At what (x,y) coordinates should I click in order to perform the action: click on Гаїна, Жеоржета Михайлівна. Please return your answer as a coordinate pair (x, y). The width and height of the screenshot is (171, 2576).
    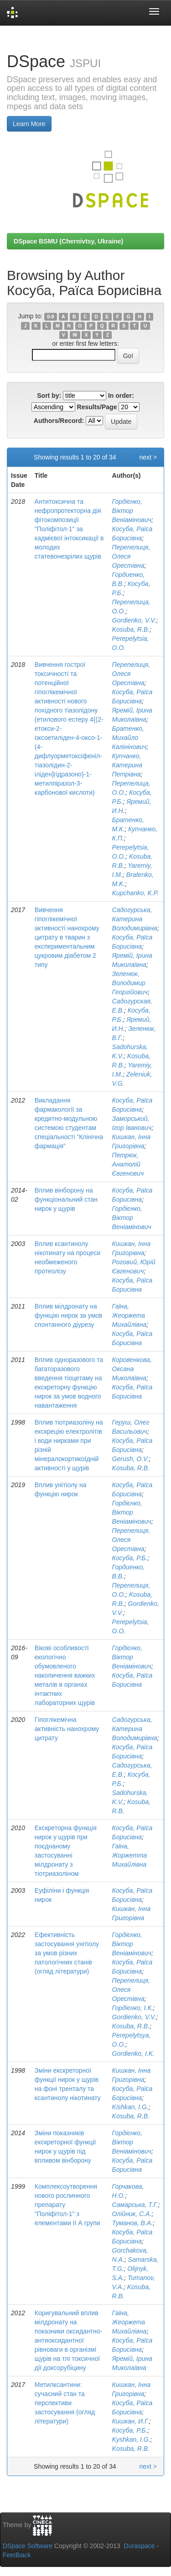
    Looking at the image, I should click on (129, 1315).